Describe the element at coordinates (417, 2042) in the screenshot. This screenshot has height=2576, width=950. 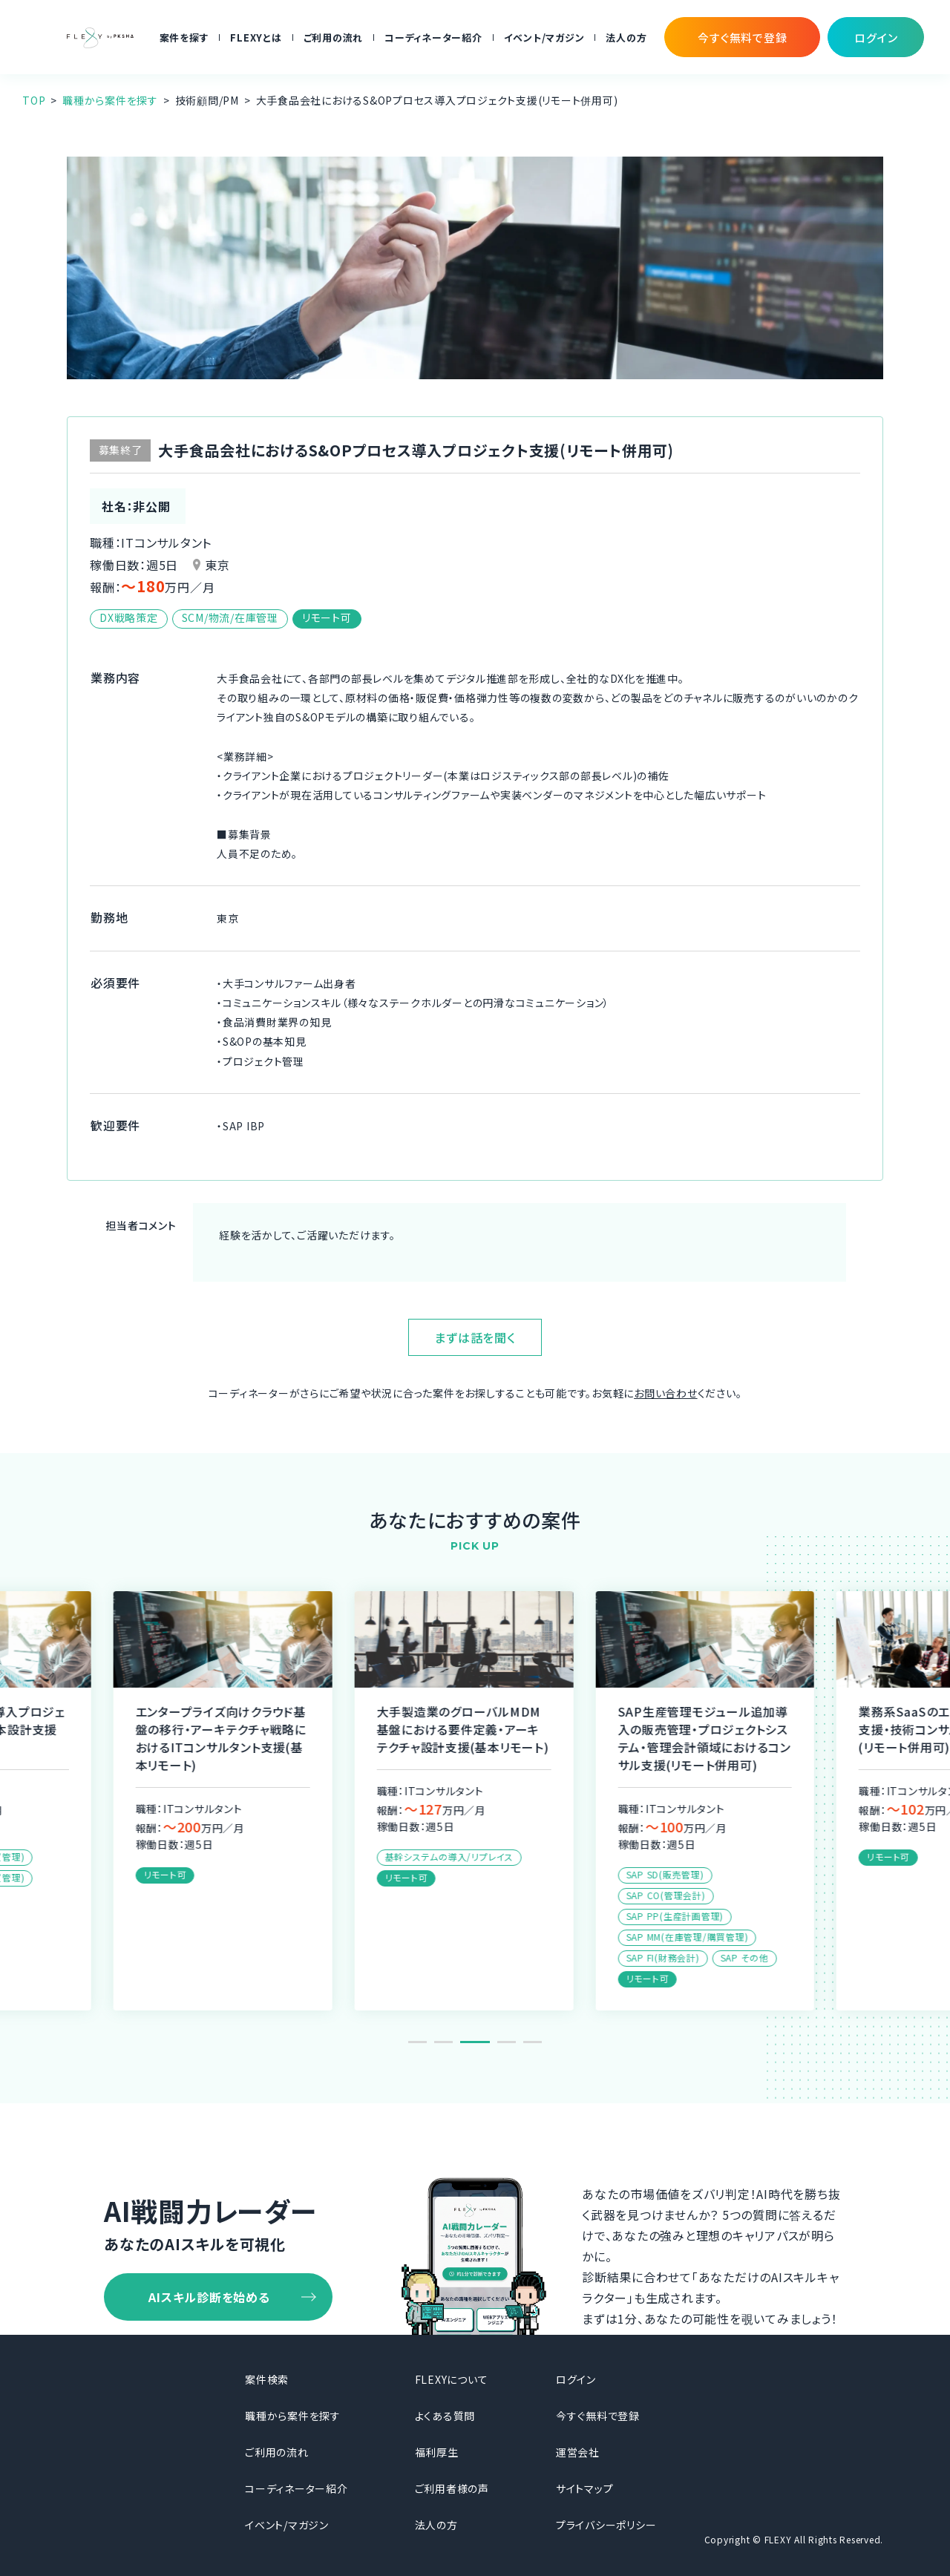
I see `1 [tab]` at that location.